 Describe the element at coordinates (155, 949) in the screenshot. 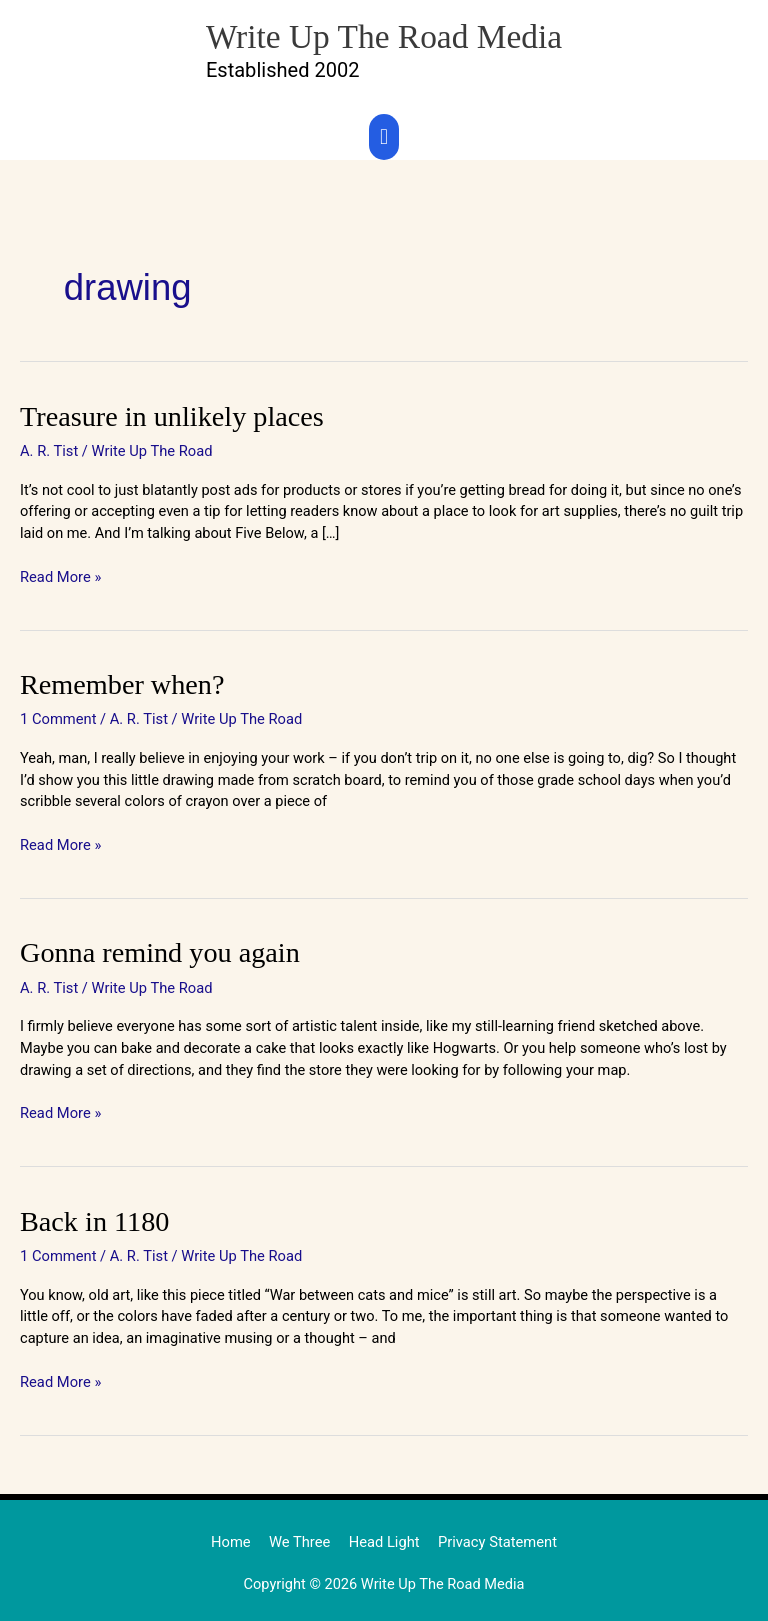

I see `Gonna remind you again` at that location.